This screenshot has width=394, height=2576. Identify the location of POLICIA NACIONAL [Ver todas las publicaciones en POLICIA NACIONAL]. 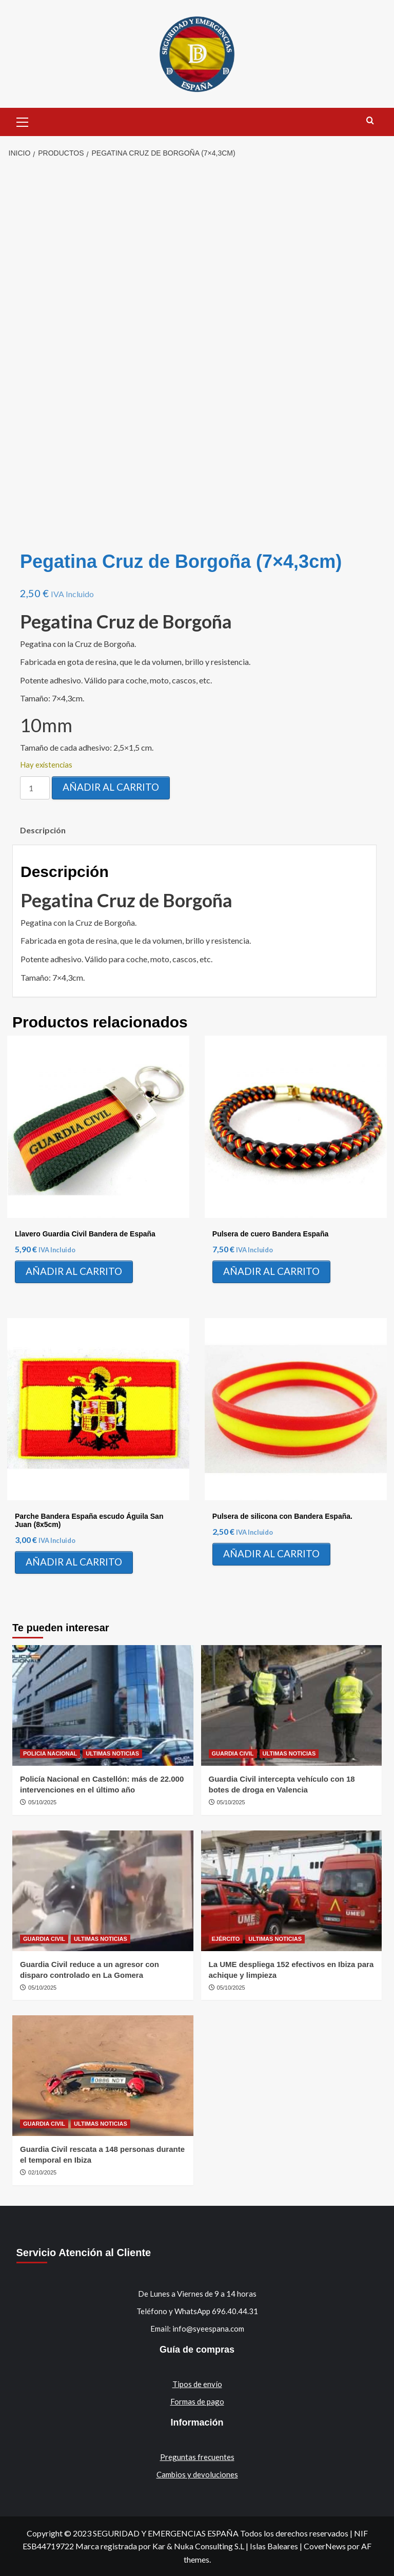
(50, 1753).